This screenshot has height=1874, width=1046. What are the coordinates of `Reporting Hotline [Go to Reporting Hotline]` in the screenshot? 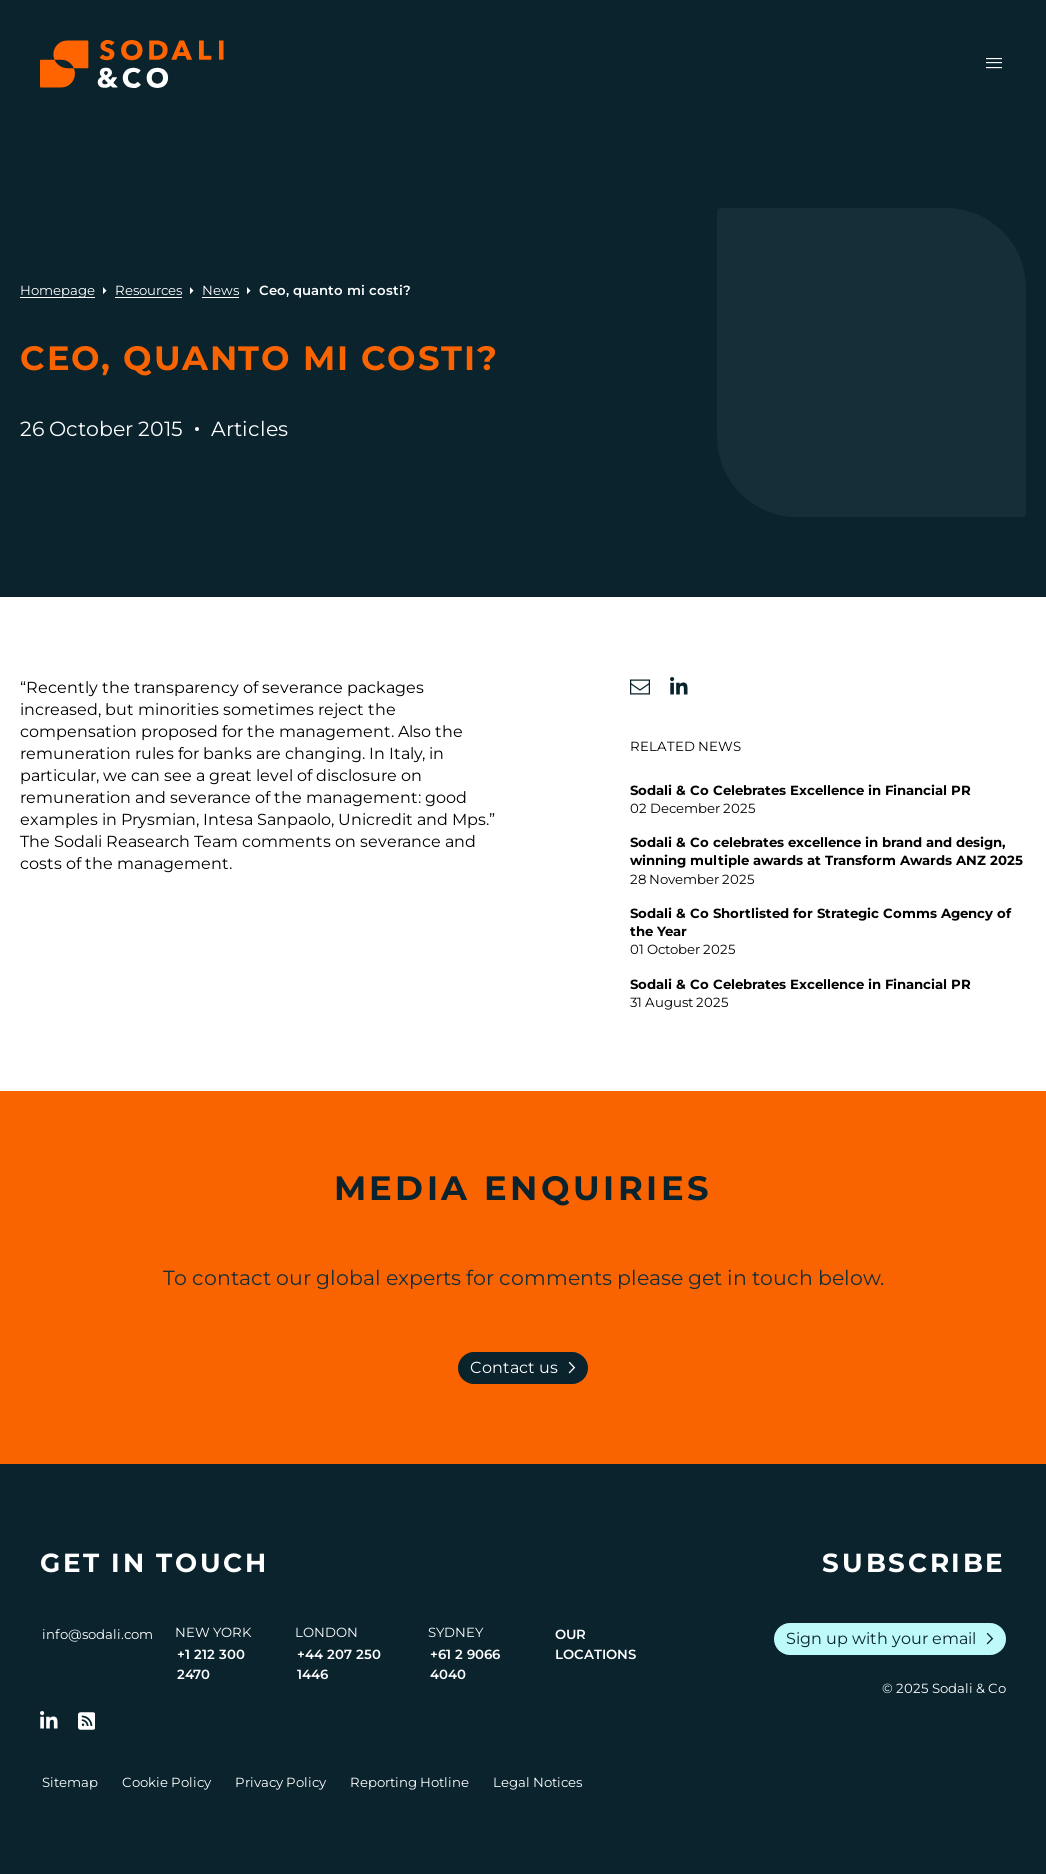 It's located at (409, 1782).